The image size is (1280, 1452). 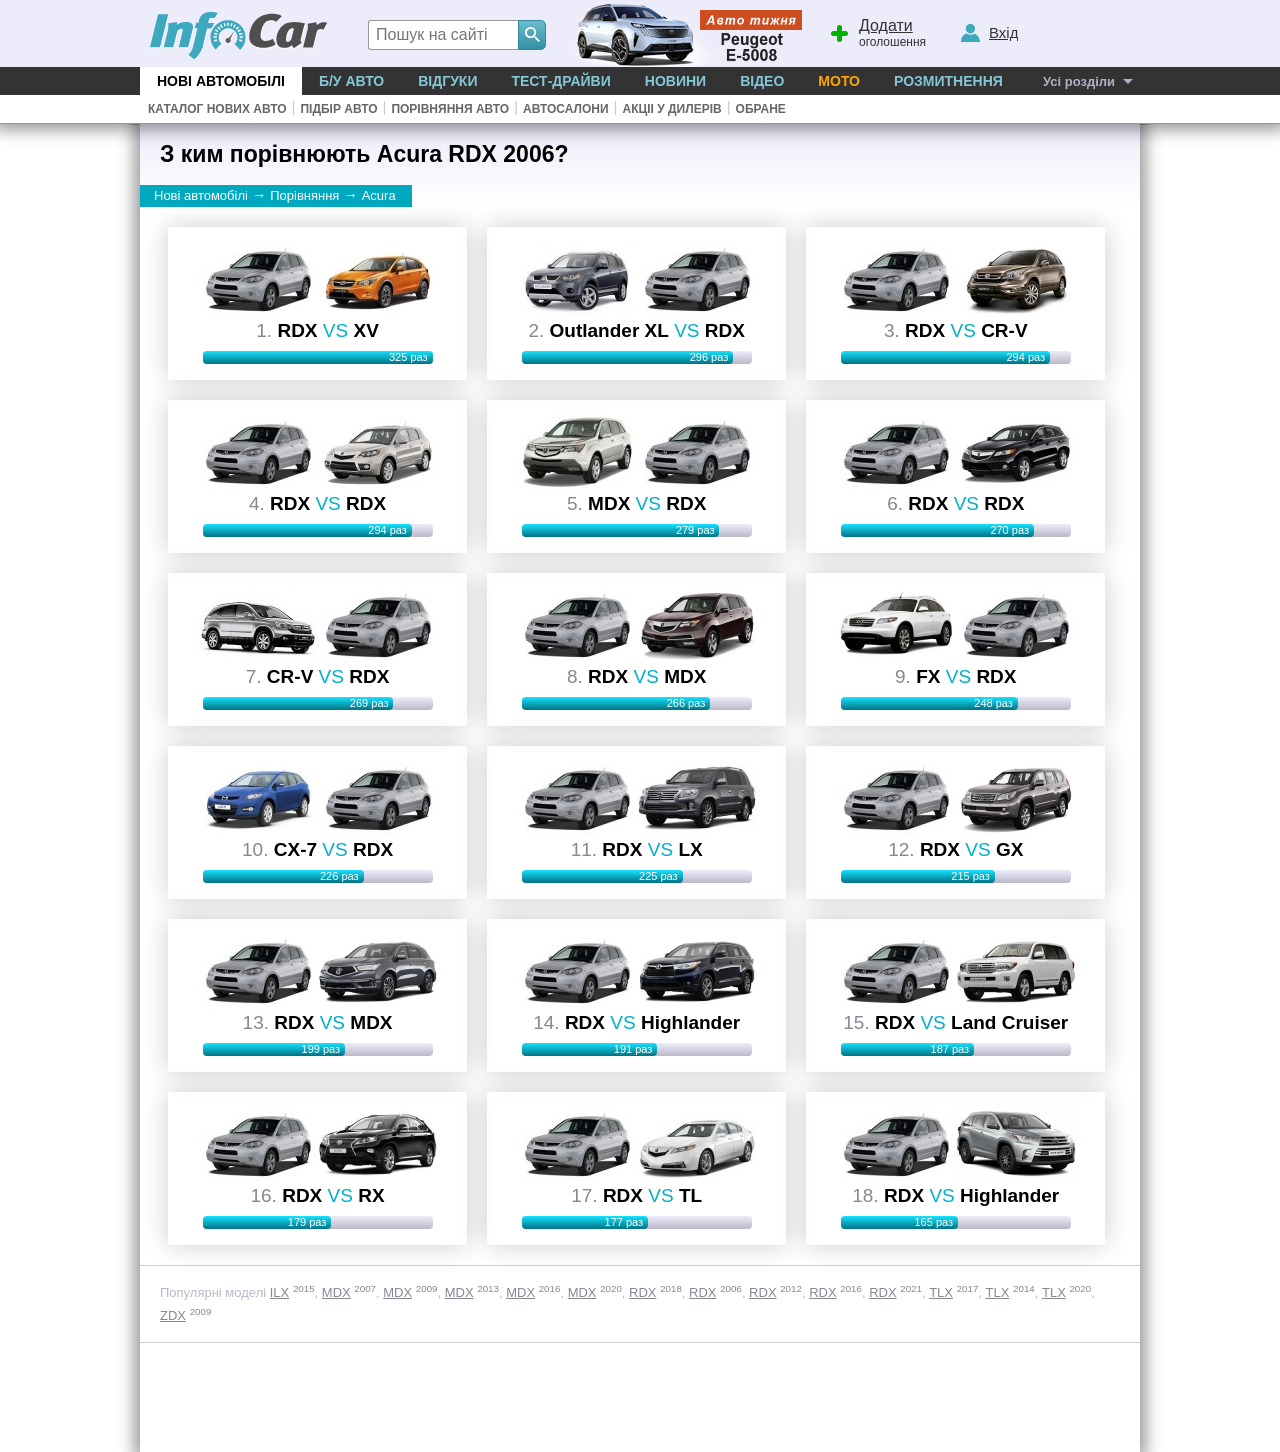 I want to click on Акціі у дилерів, so click(x=671, y=109).